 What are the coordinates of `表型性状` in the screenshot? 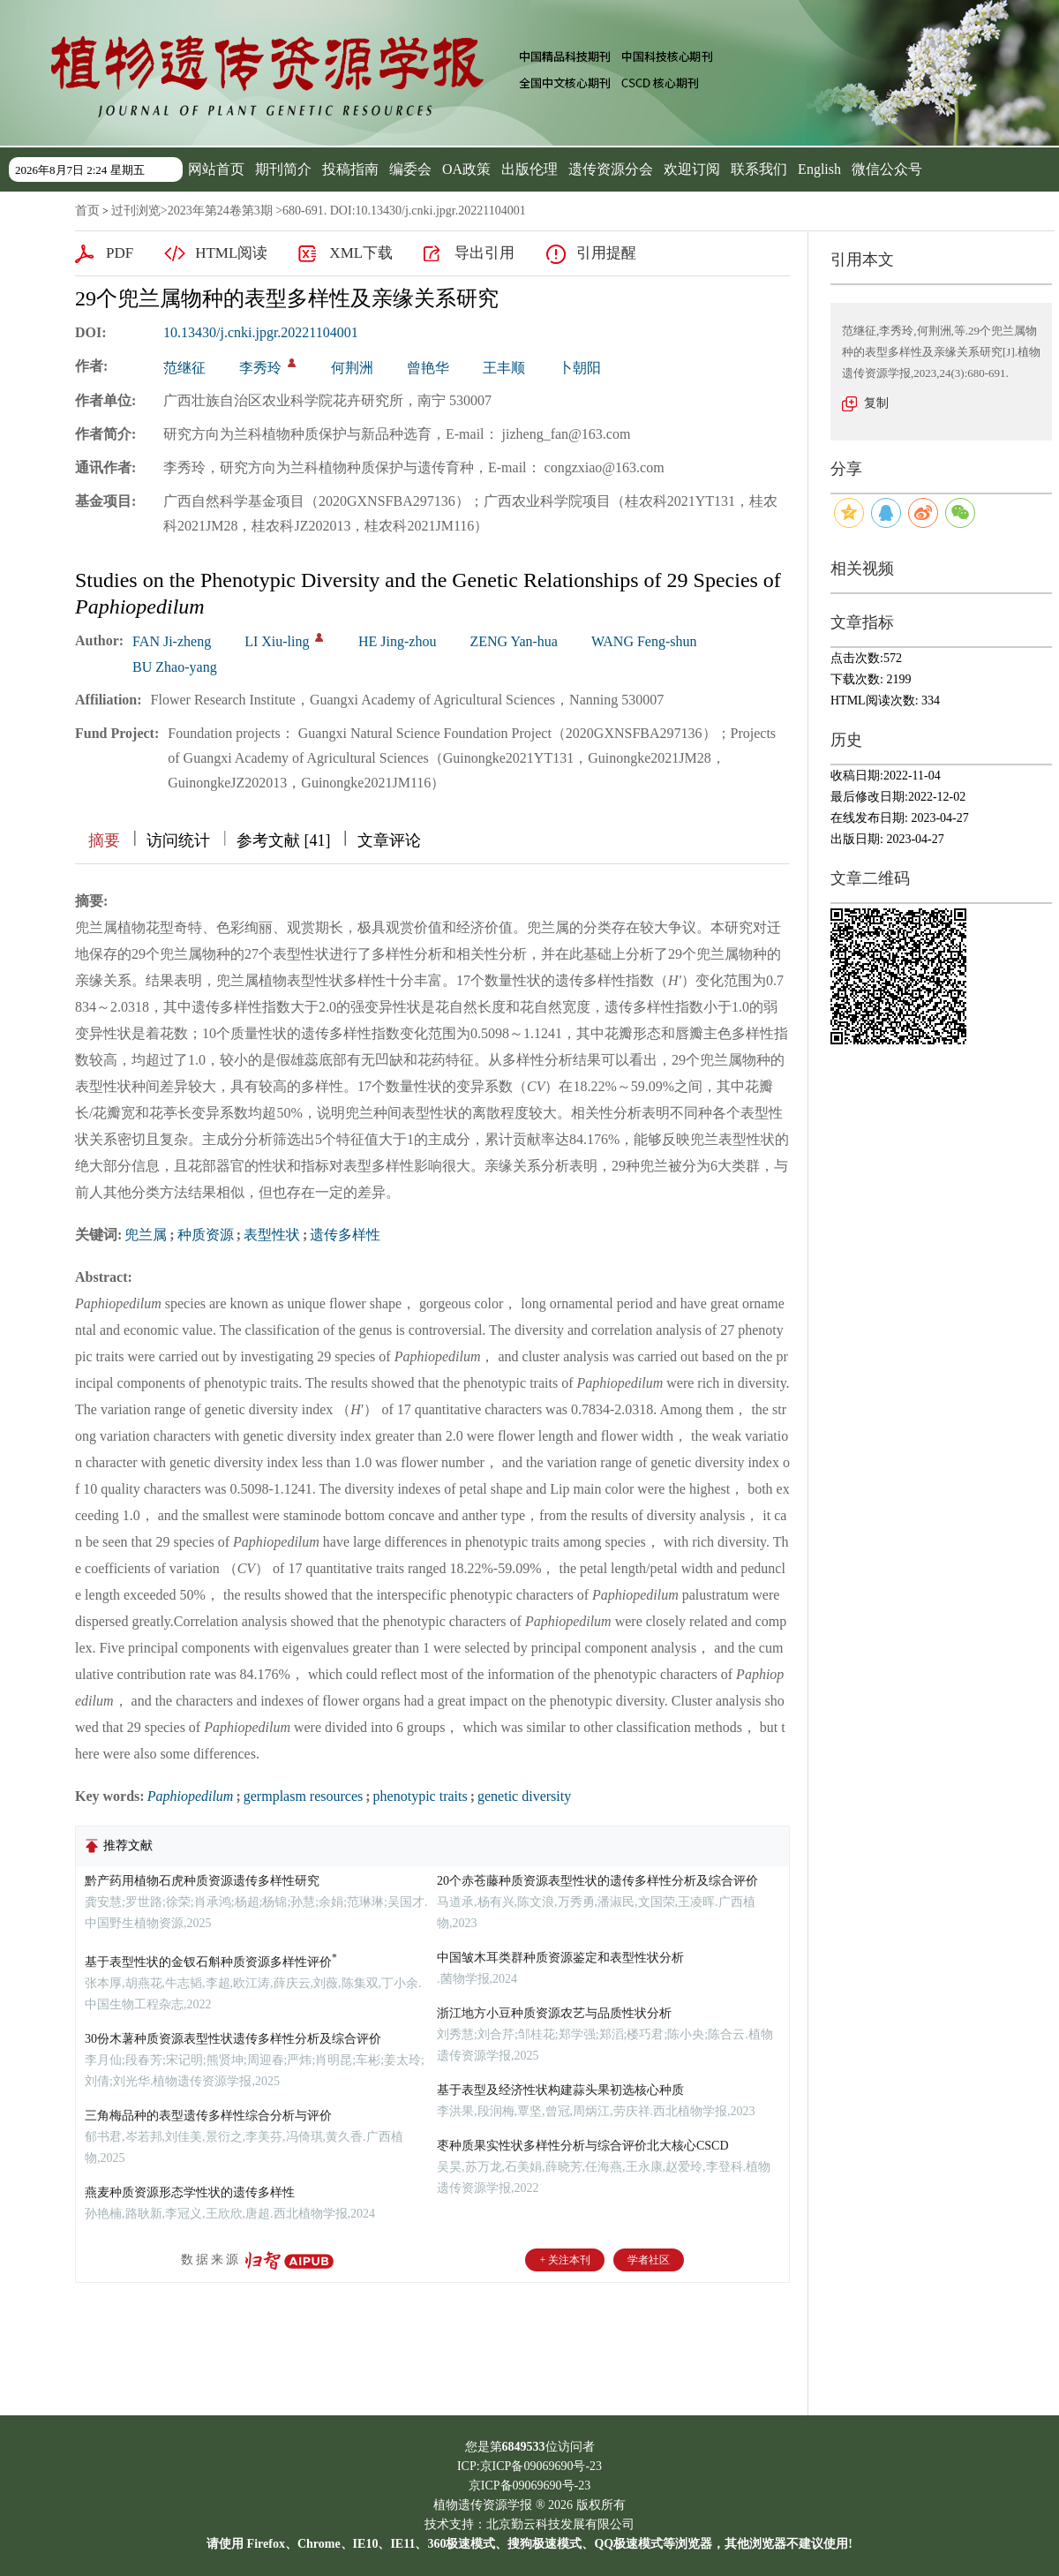 It's located at (272, 1234).